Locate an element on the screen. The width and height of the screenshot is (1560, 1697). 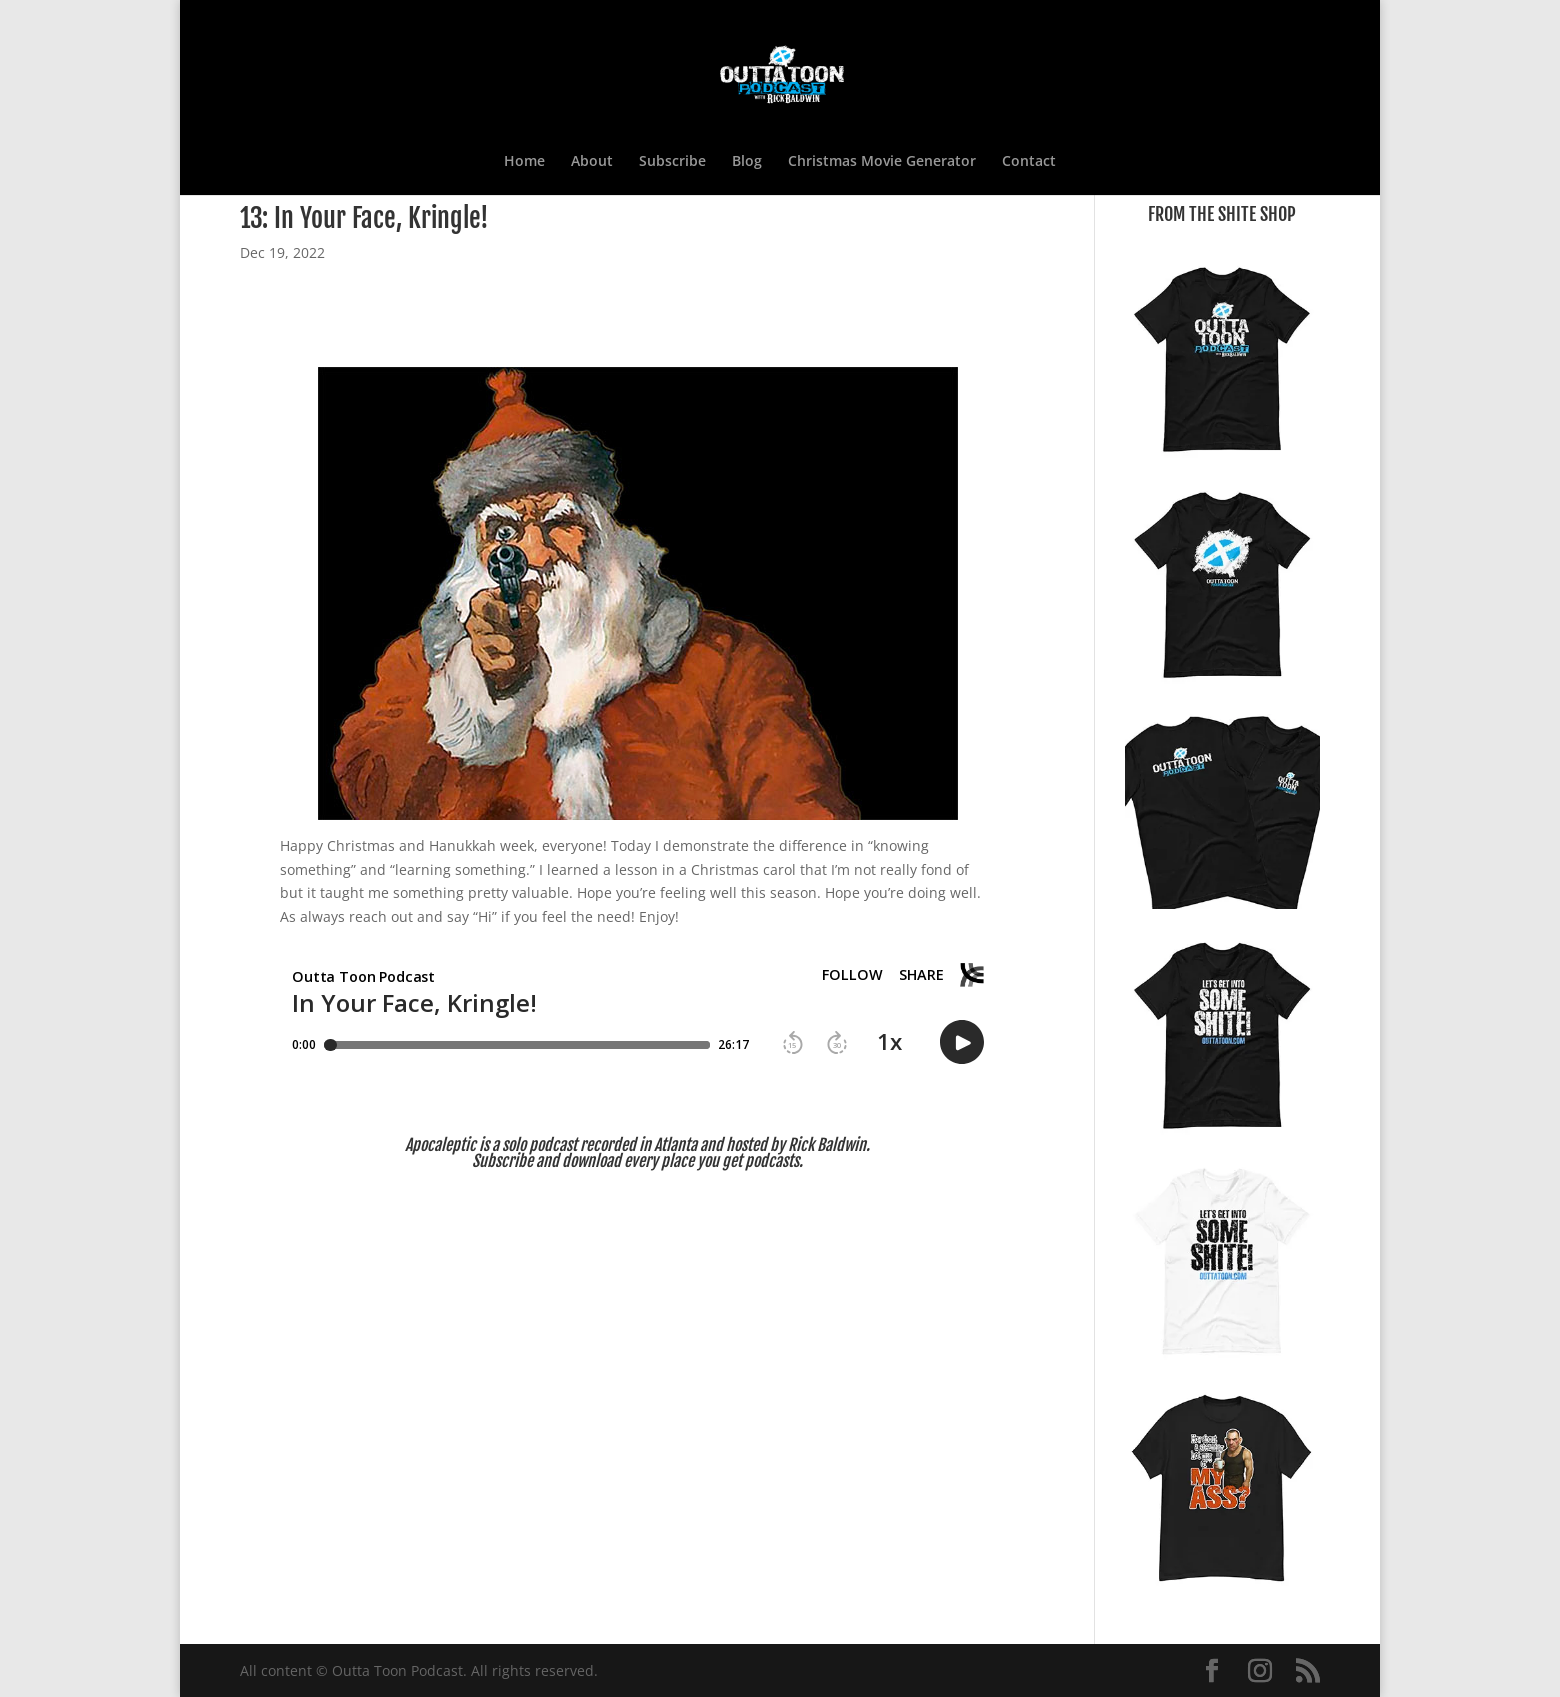
Home is located at coordinates (524, 162).